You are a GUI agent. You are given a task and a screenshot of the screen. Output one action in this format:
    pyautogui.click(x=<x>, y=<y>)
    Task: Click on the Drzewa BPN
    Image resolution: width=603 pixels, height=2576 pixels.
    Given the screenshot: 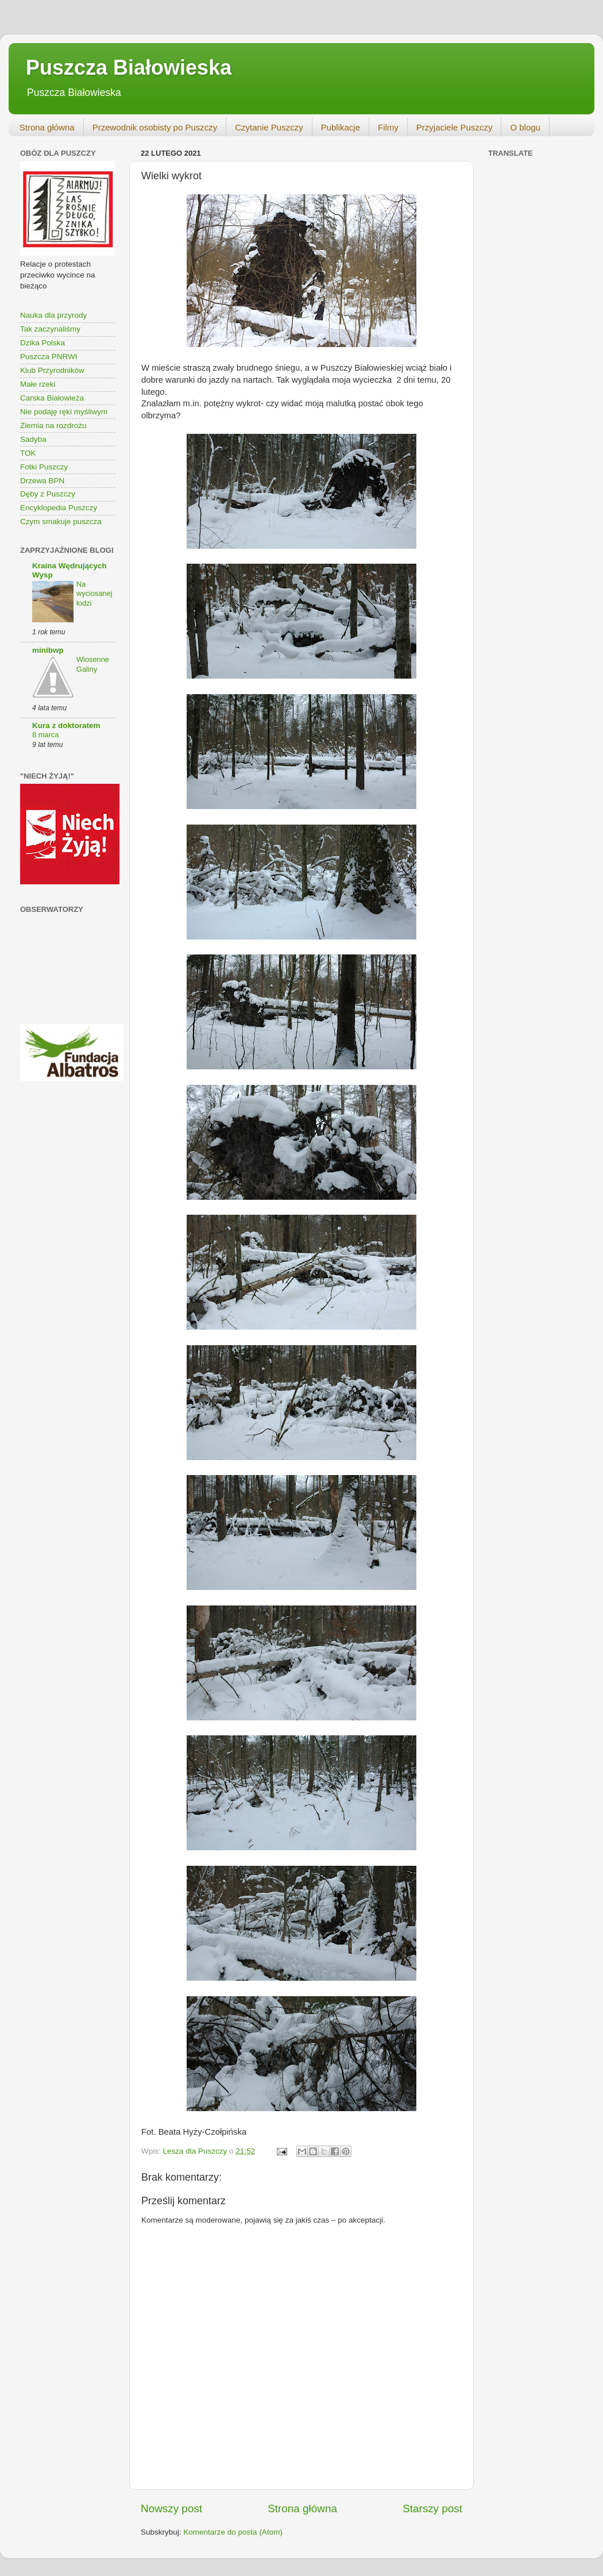 What is the action you would take?
    pyautogui.click(x=42, y=480)
    